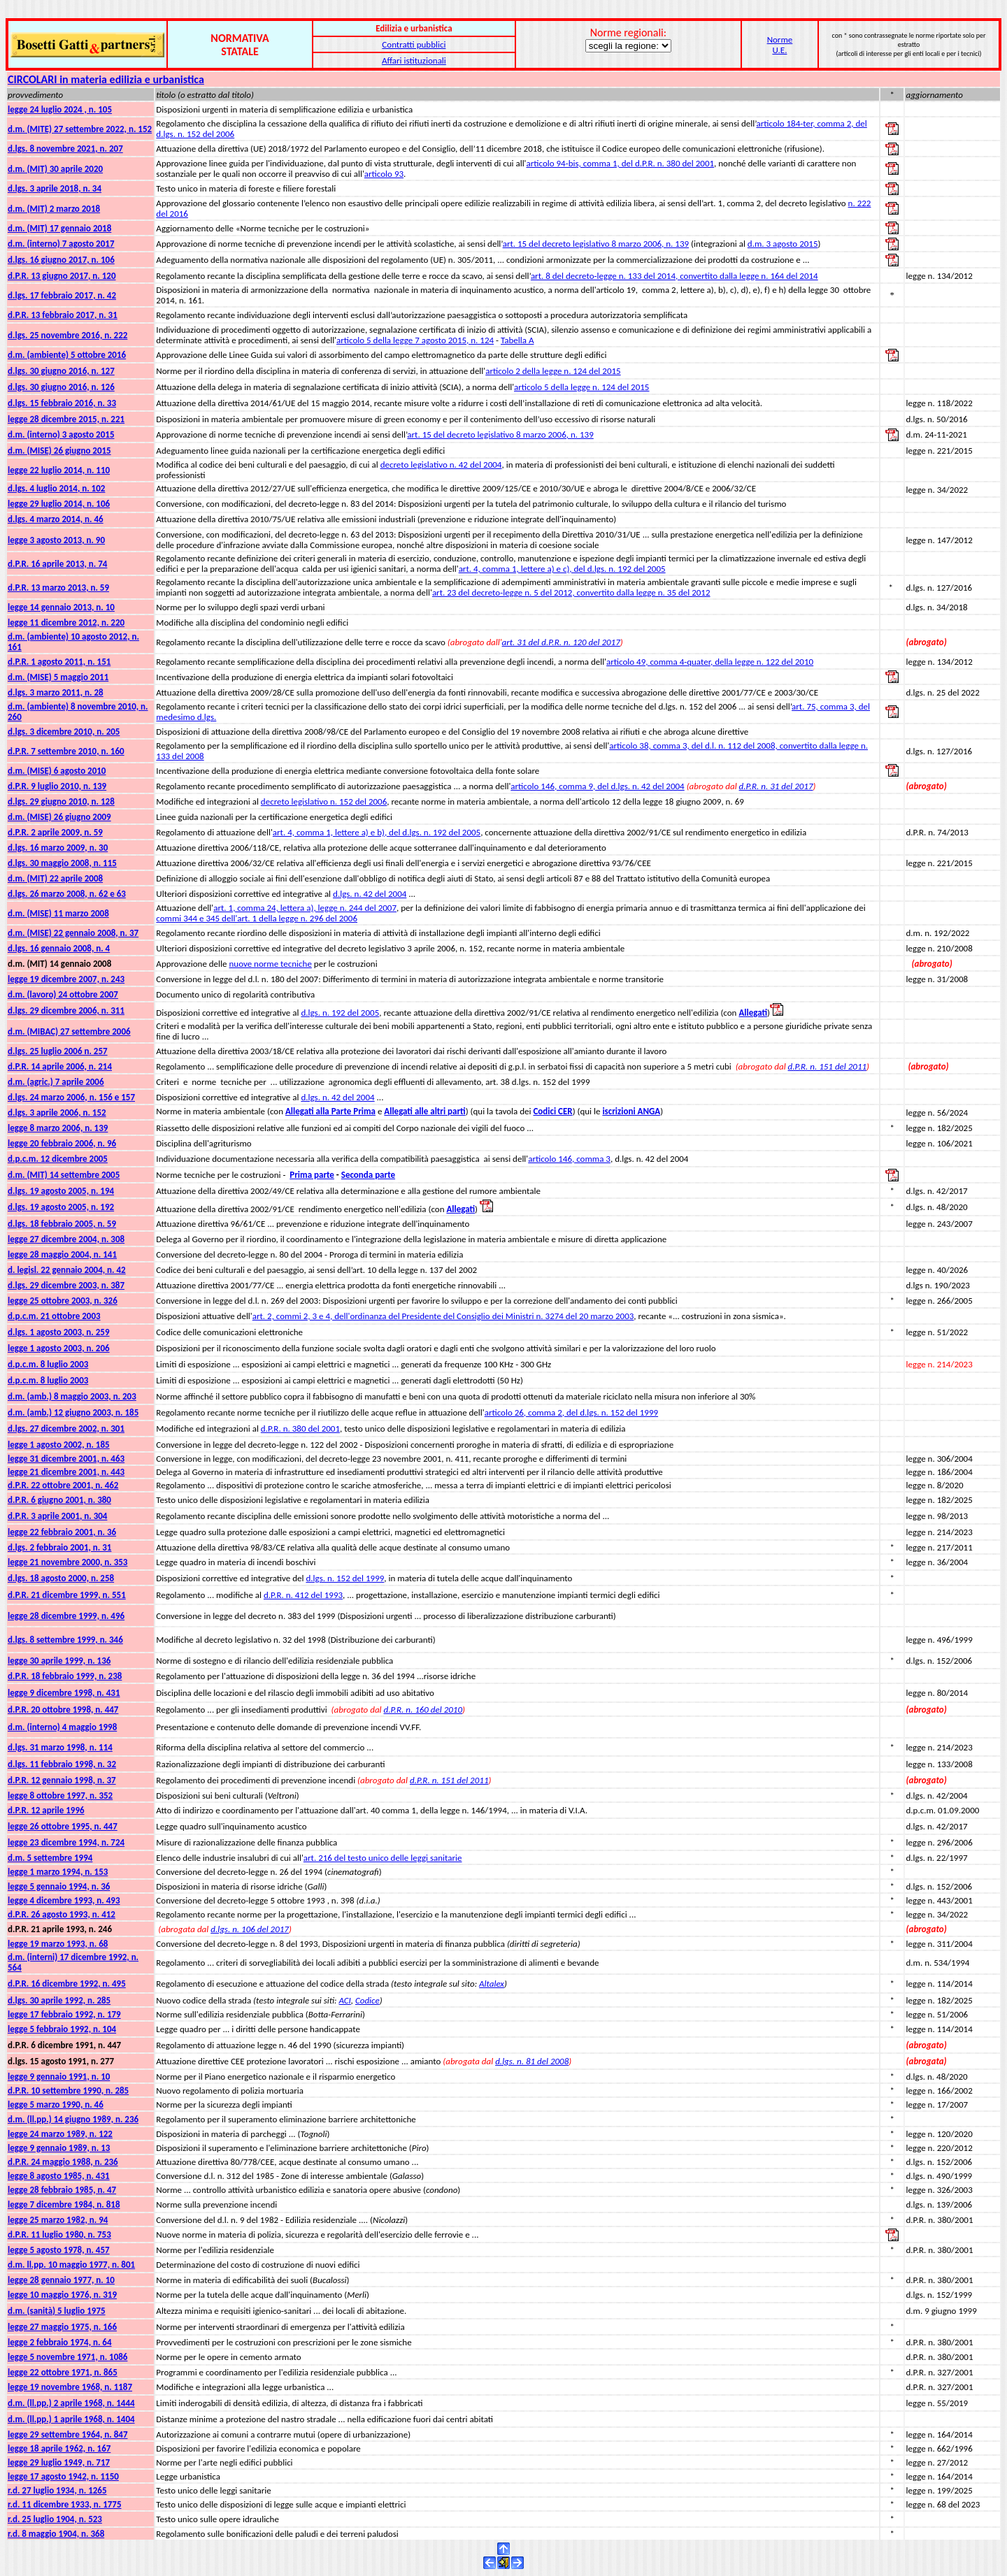  What do you see at coordinates (631, 1111) in the screenshot?
I see `iscrizioni ANGA` at bounding box center [631, 1111].